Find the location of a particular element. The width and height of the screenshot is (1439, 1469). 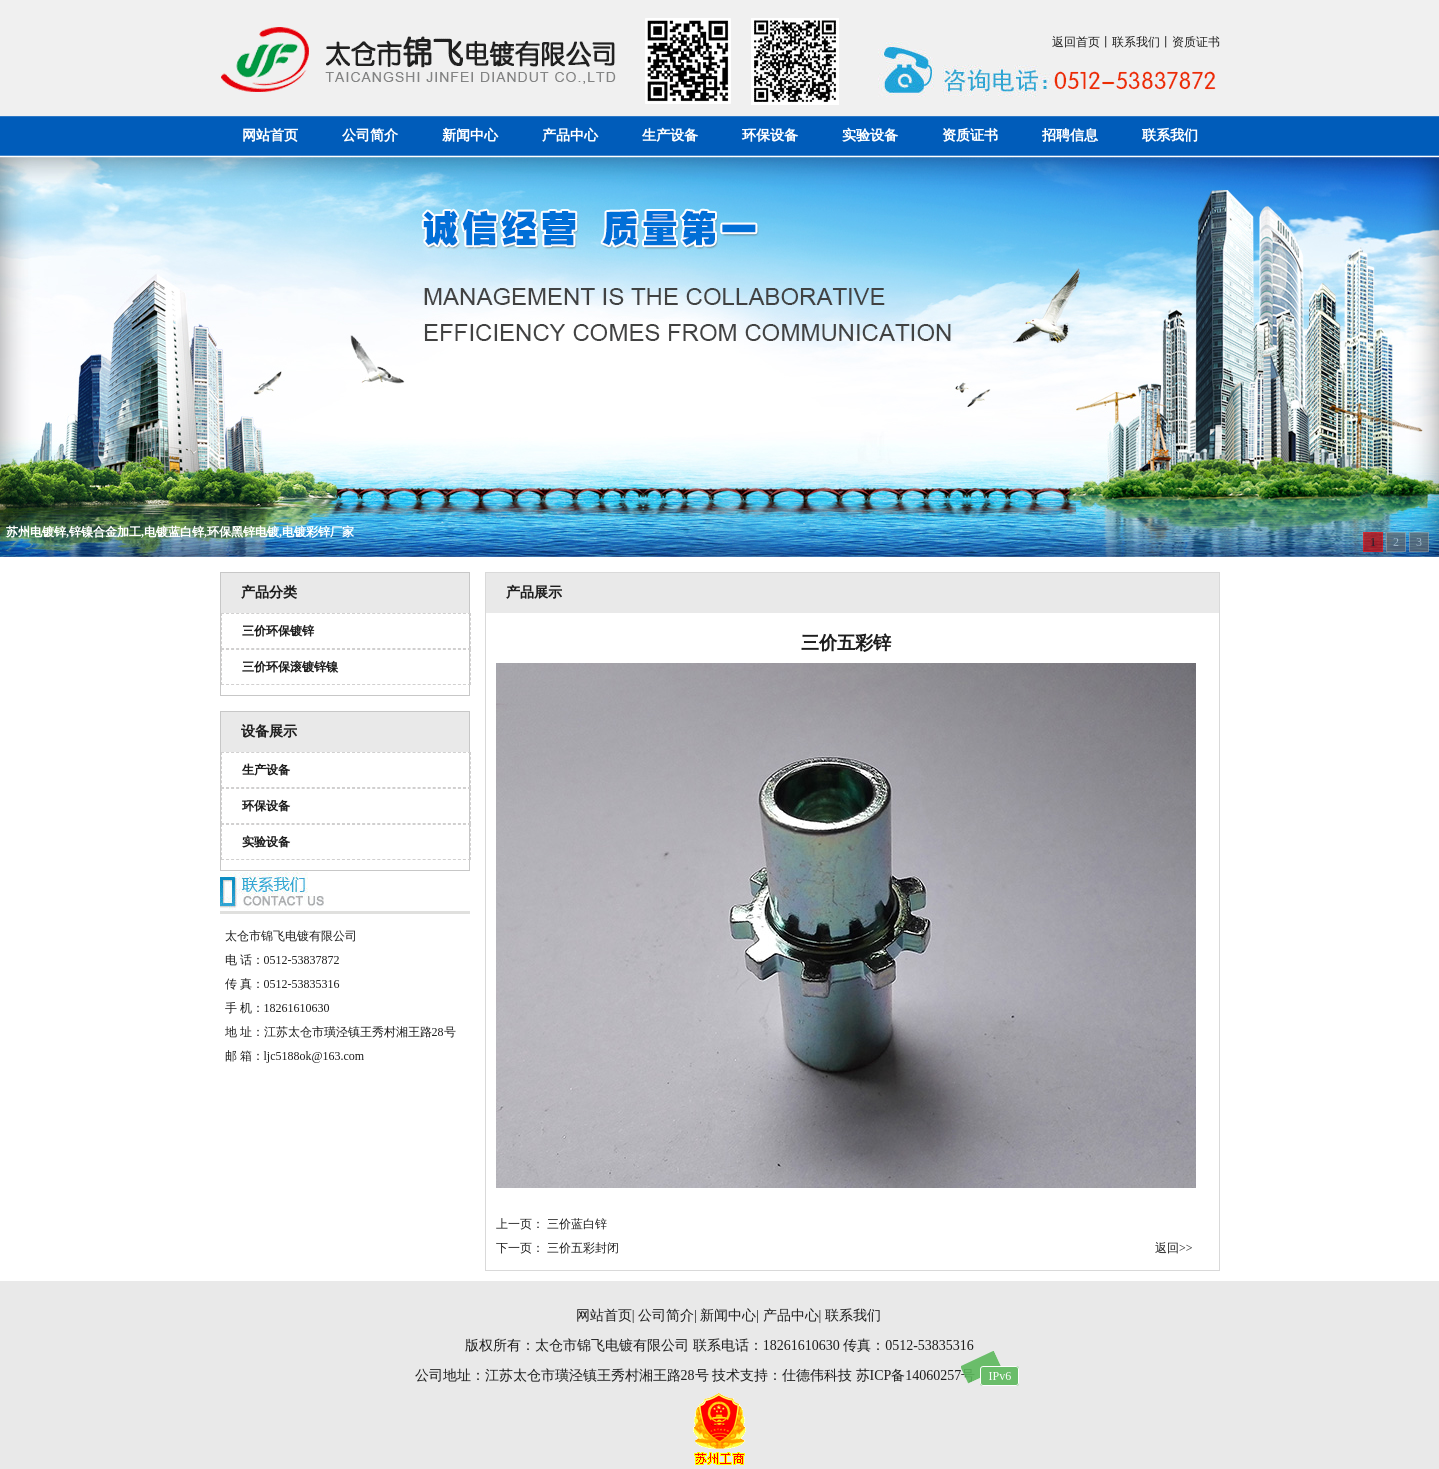

招聘信息 is located at coordinates (1070, 135).